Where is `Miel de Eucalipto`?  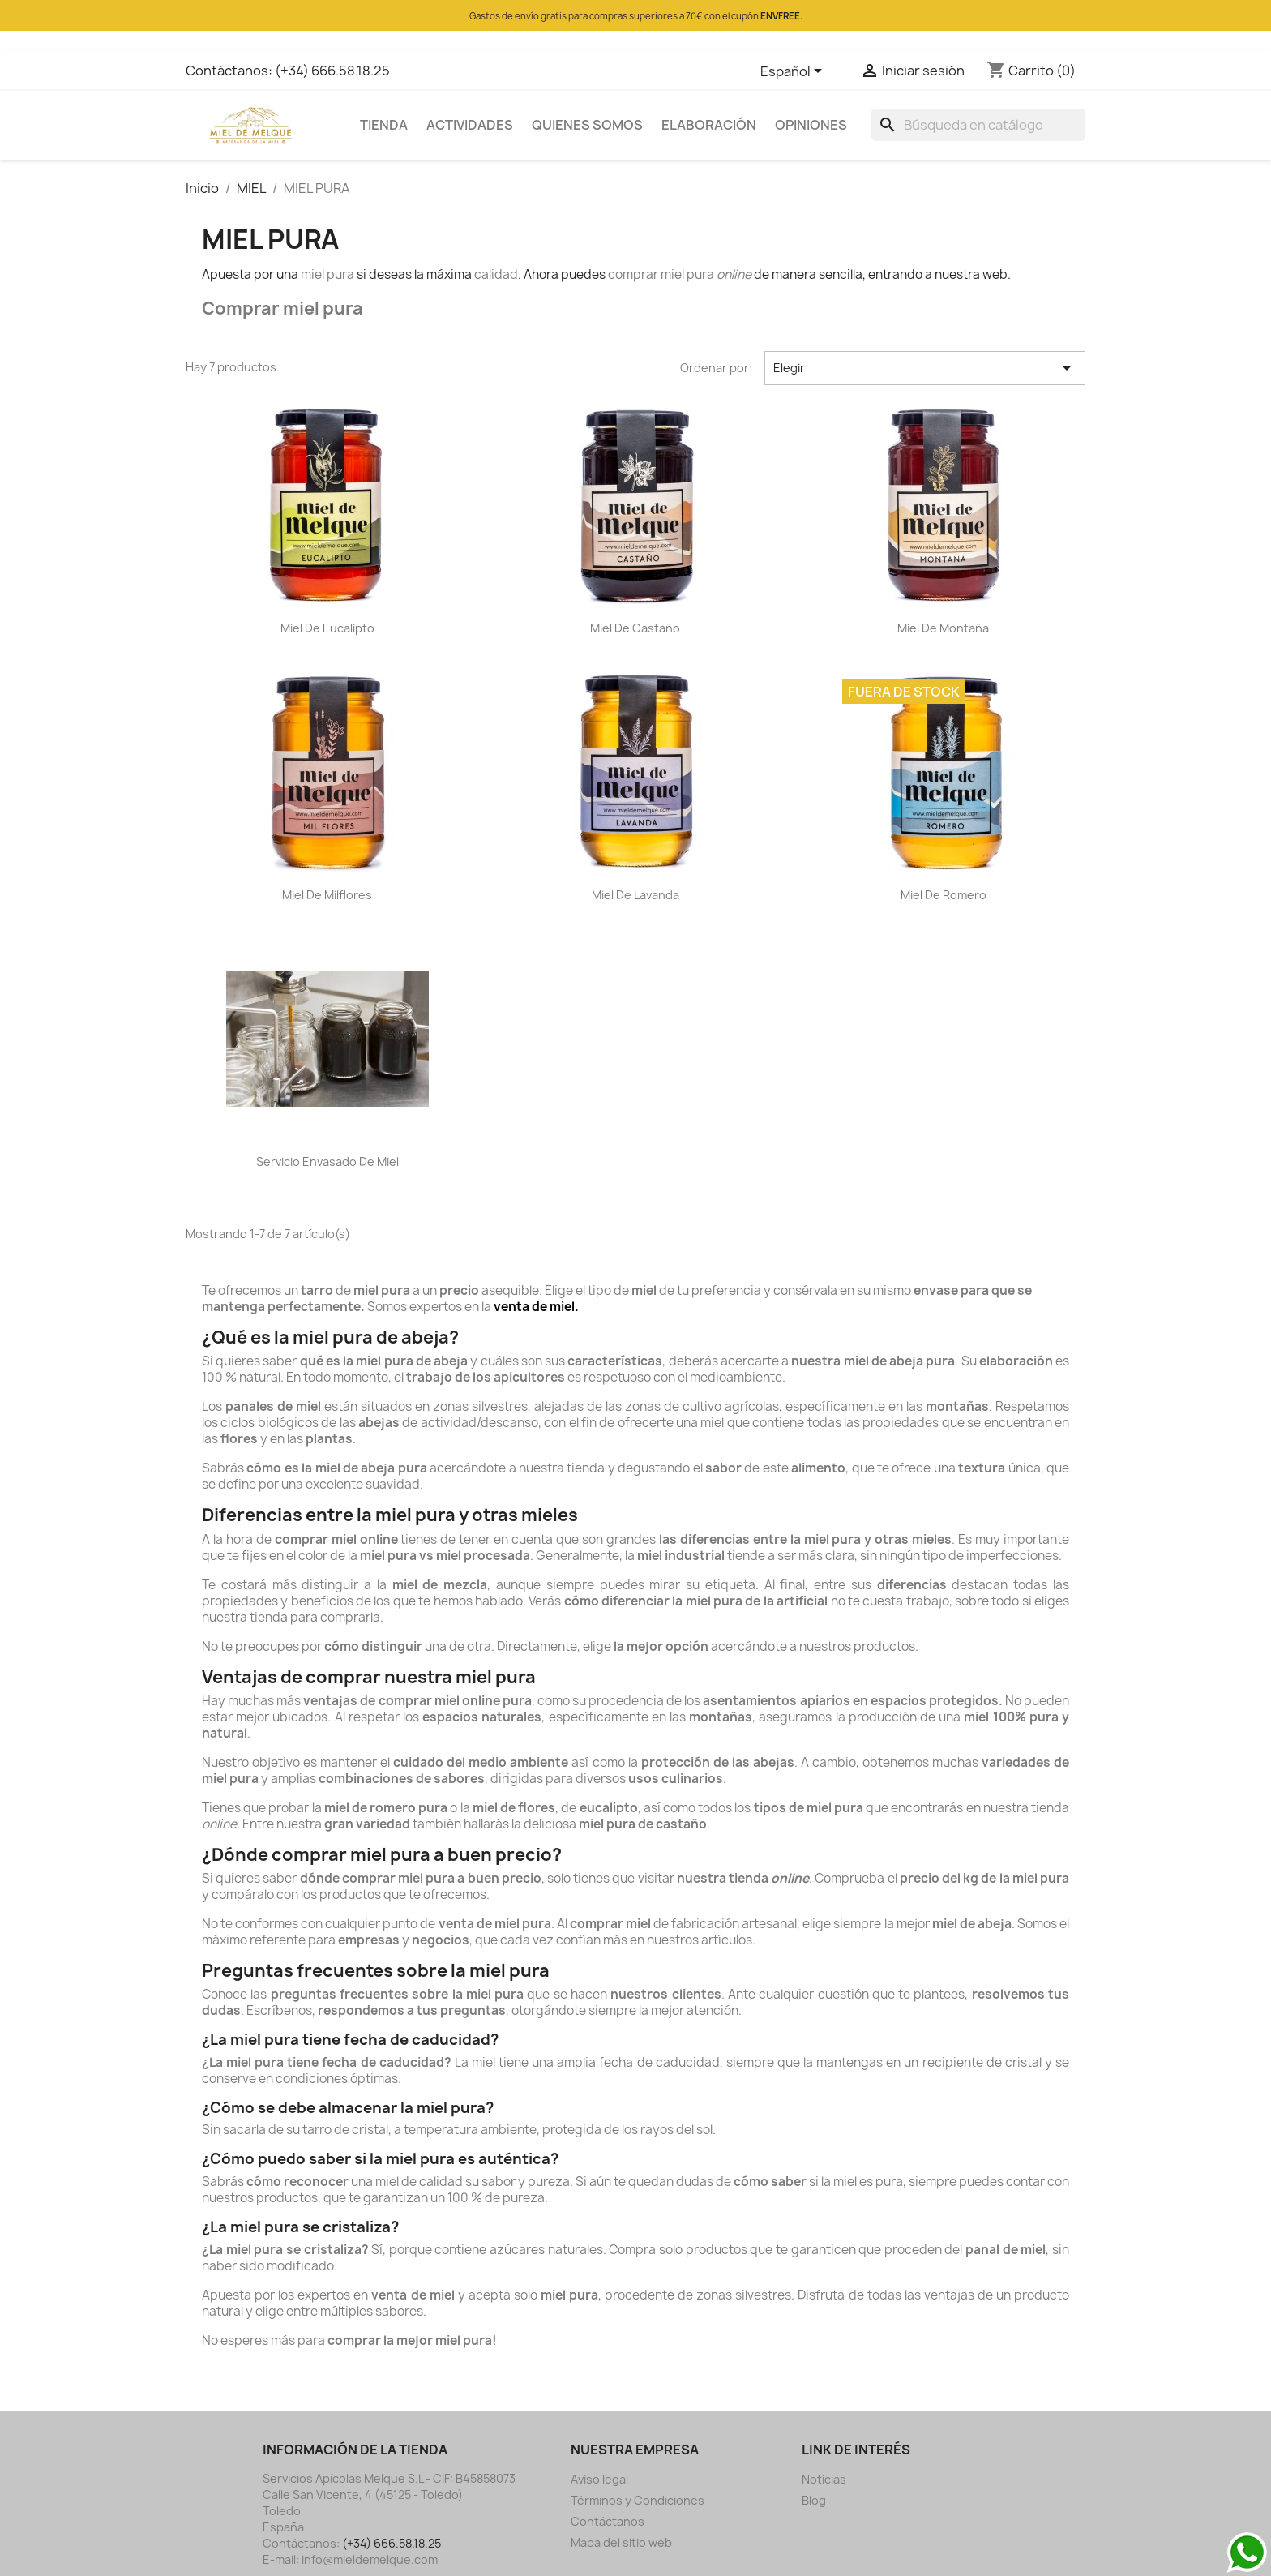
Miel de Eucalipto is located at coordinates (327, 628).